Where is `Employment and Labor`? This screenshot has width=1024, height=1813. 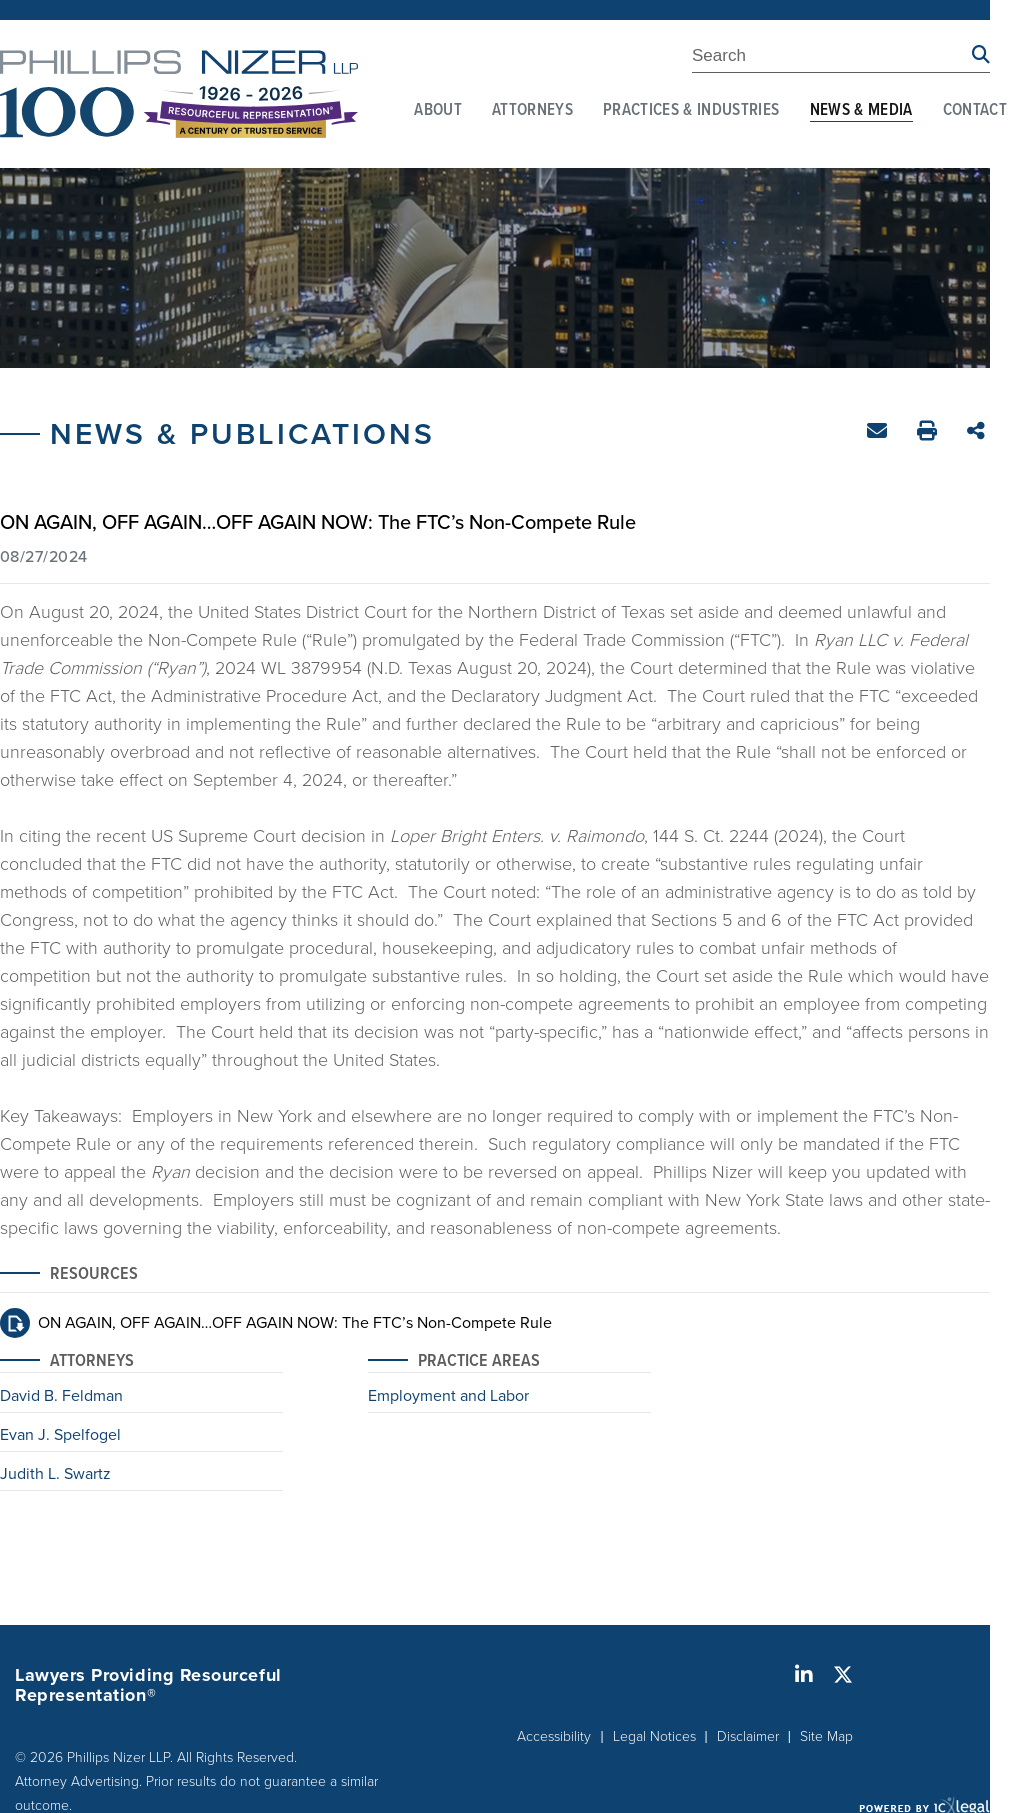 Employment and Labor is located at coordinates (448, 1397).